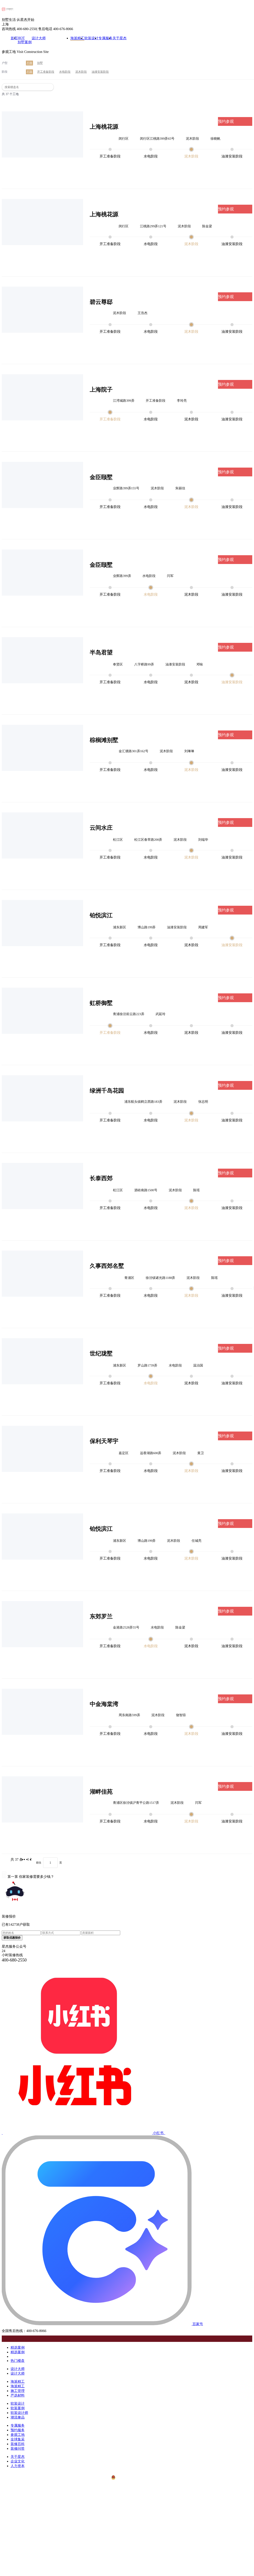  I want to click on 软装案例, so click(18, 2408).